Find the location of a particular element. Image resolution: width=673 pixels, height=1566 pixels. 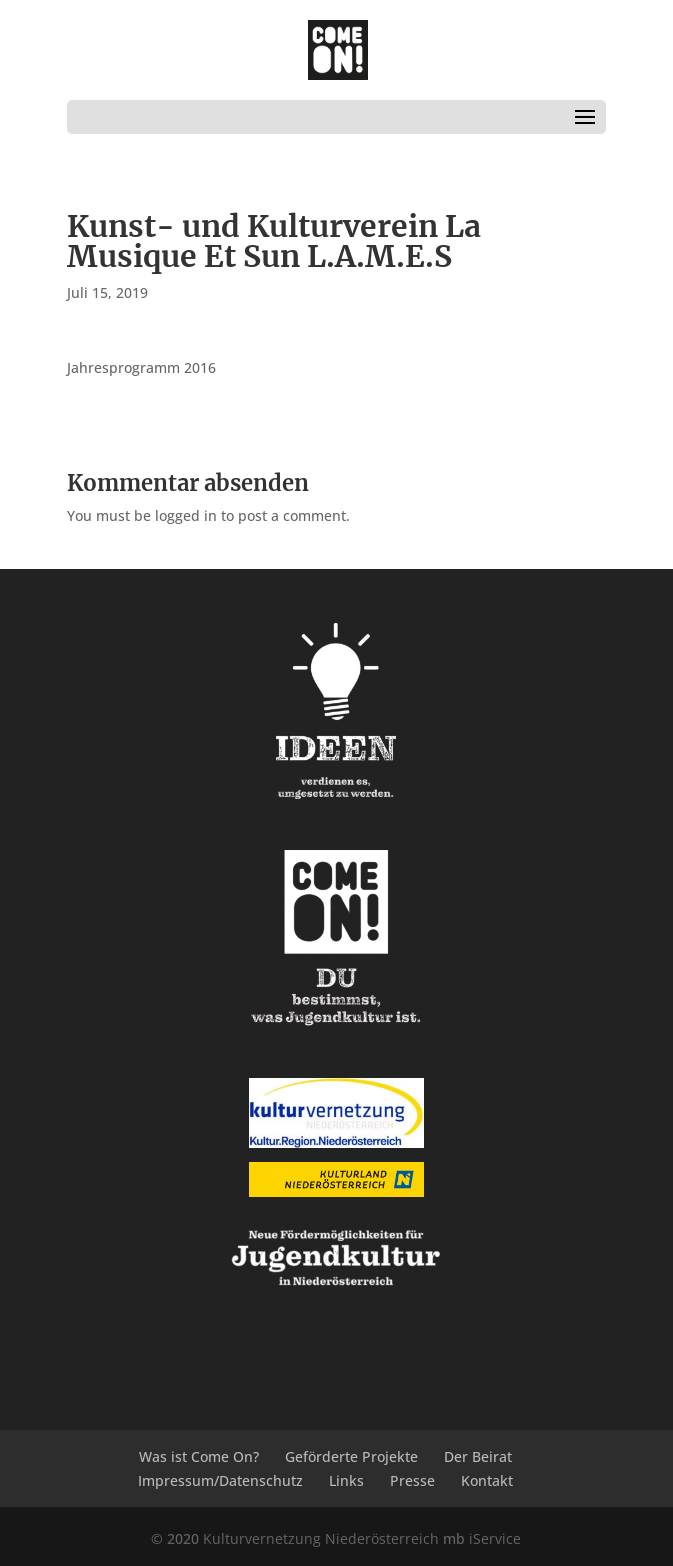

Impressum/Datenschutz is located at coordinates (220, 1480).